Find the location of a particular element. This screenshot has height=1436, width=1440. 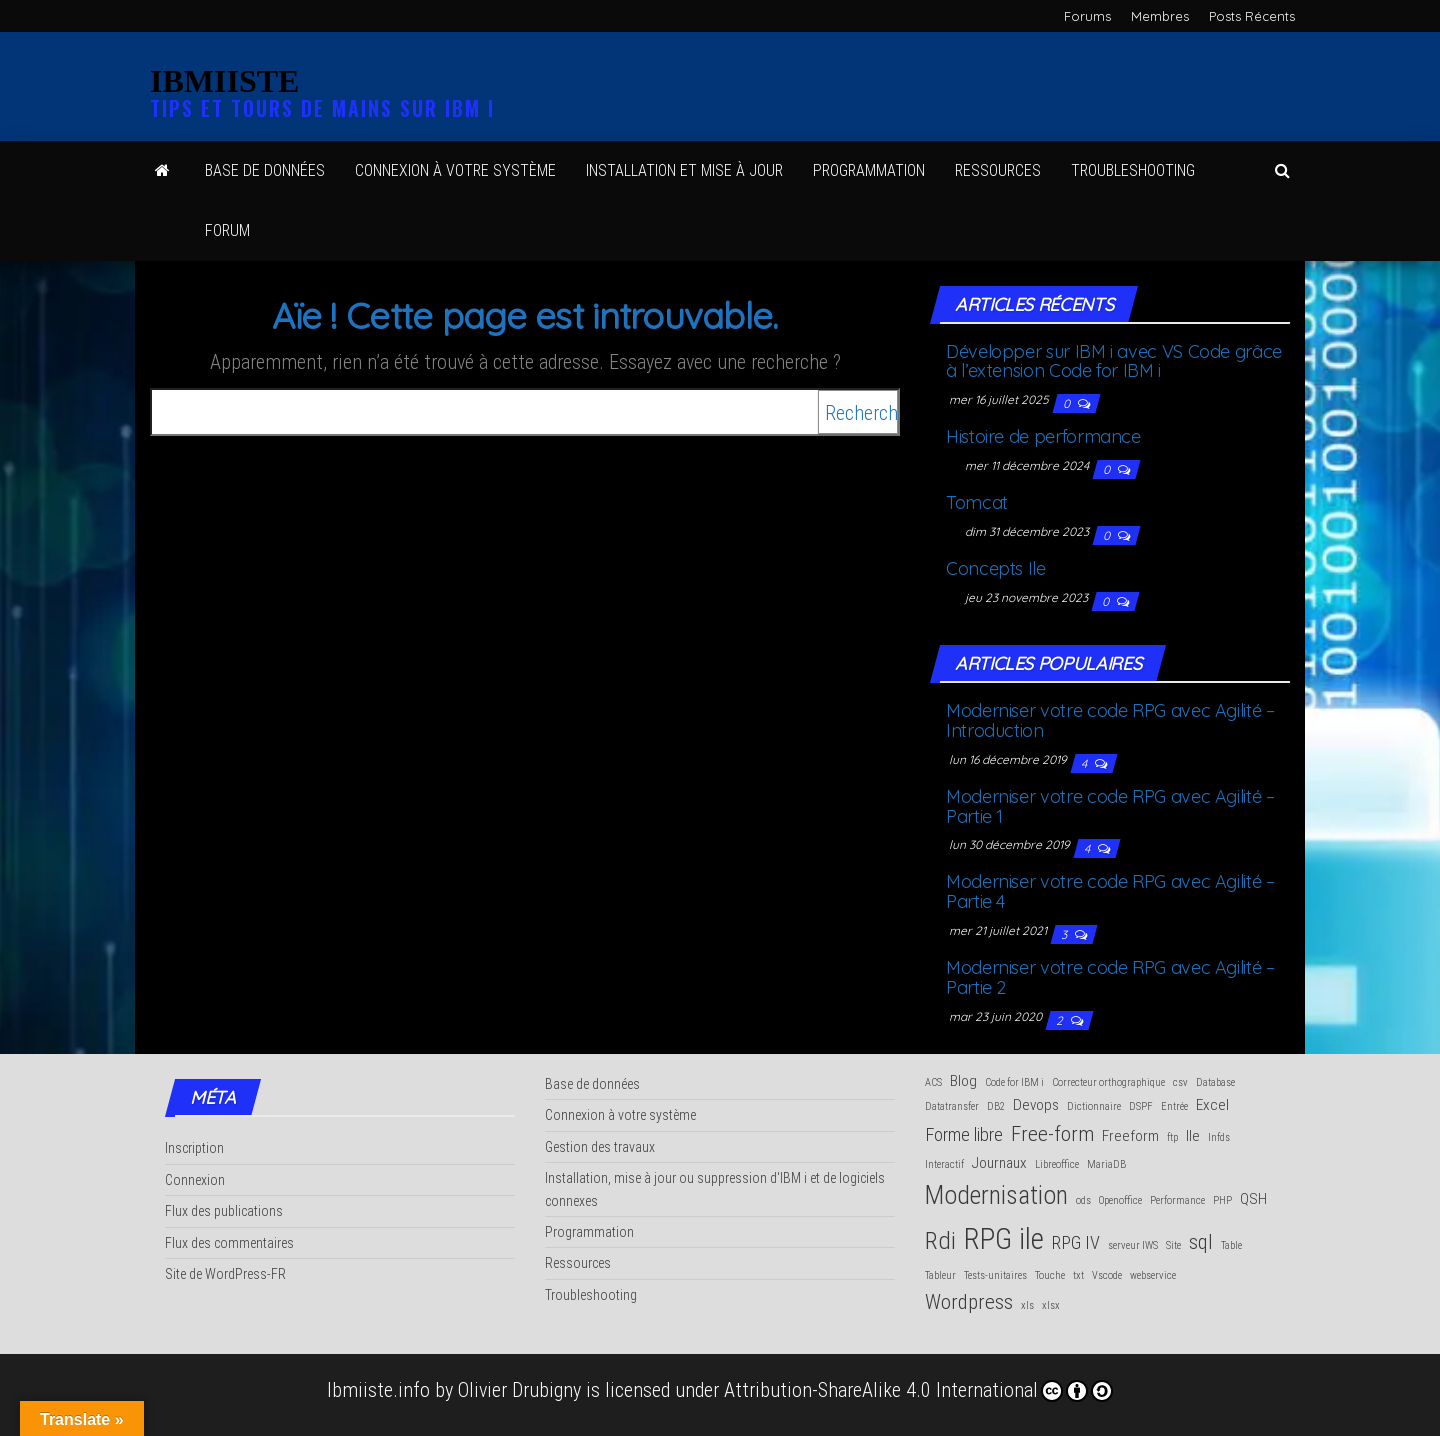

Moder­ni­ser votre code RPG avec Agi­li­té – Introduction is located at coordinates (1110, 720).